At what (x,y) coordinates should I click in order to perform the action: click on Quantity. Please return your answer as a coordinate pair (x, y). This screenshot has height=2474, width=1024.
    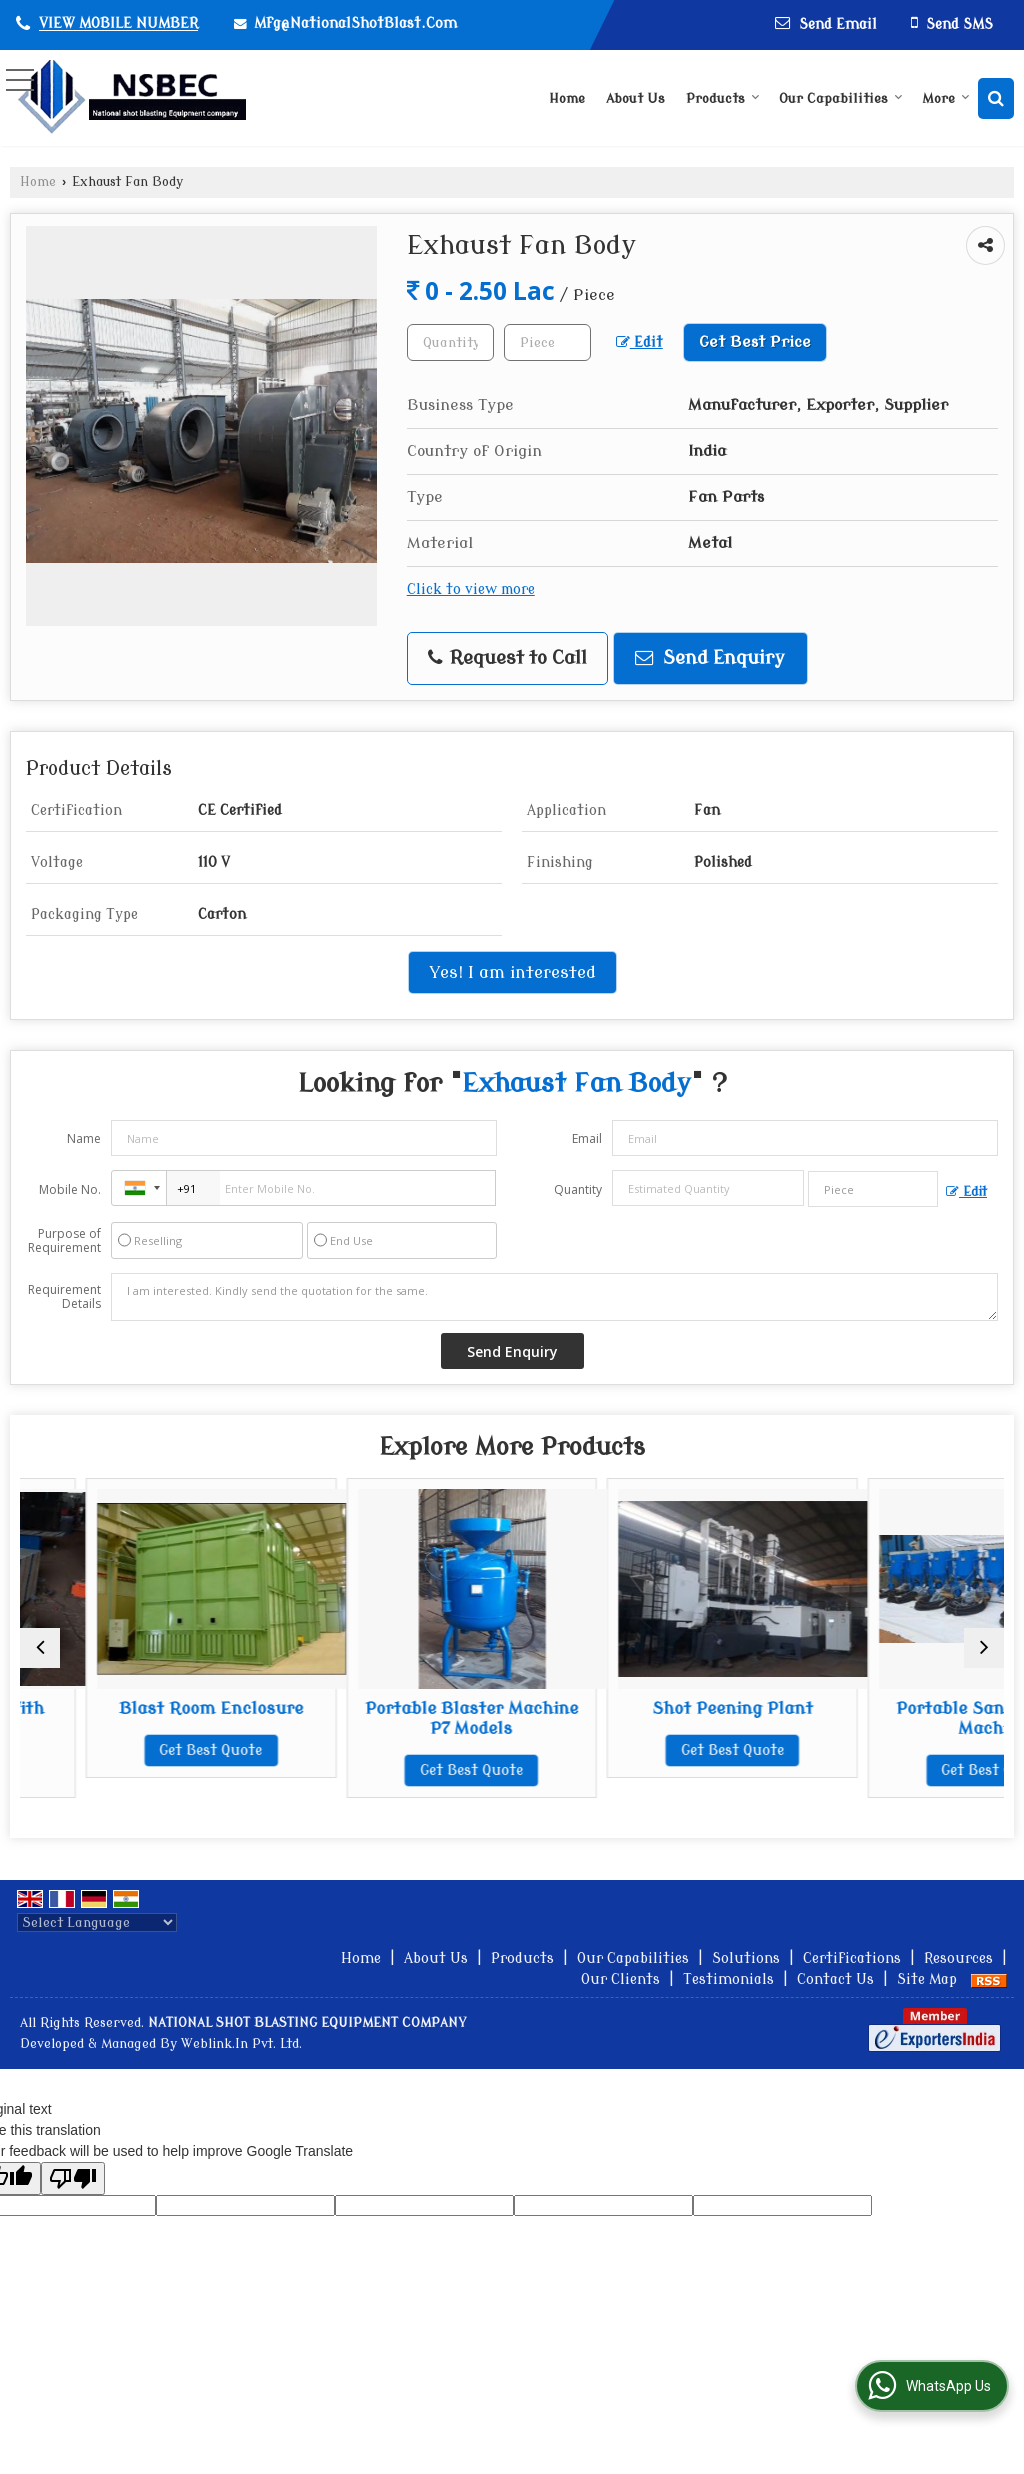
    Looking at the image, I should click on (578, 1189).